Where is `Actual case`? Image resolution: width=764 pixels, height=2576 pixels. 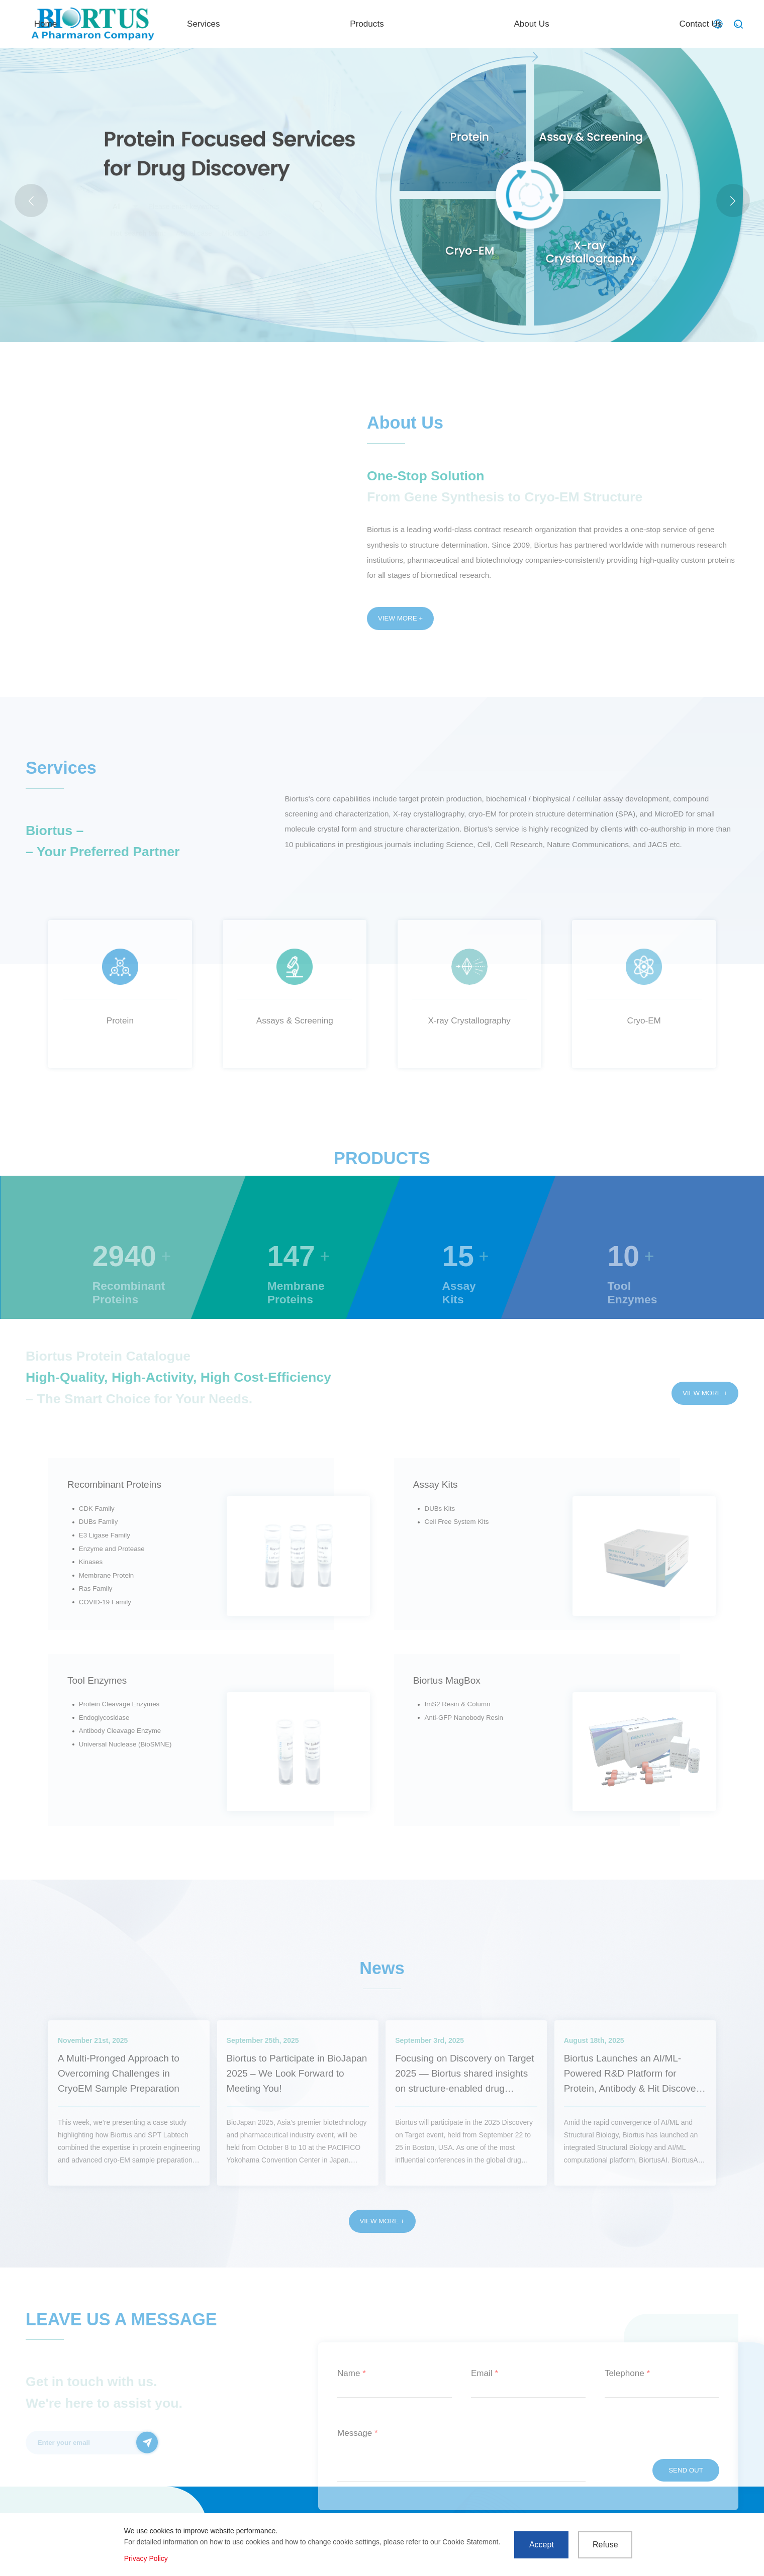 Actual case is located at coordinates (194, 233).